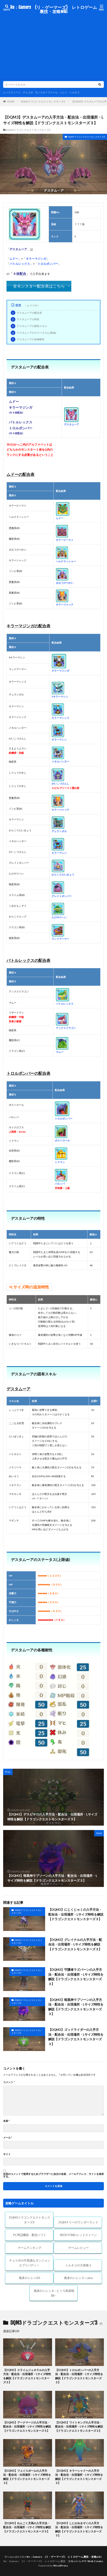 This screenshot has height=2576, width=107. Describe the element at coordinates (75, 1914) in the screenshot. I see `【DQM3】にじくじゃくの入手方法・配合法・出現場所・Lサイズ特性を解説【ドラゴンクエストモンスターズ３】` at that location.